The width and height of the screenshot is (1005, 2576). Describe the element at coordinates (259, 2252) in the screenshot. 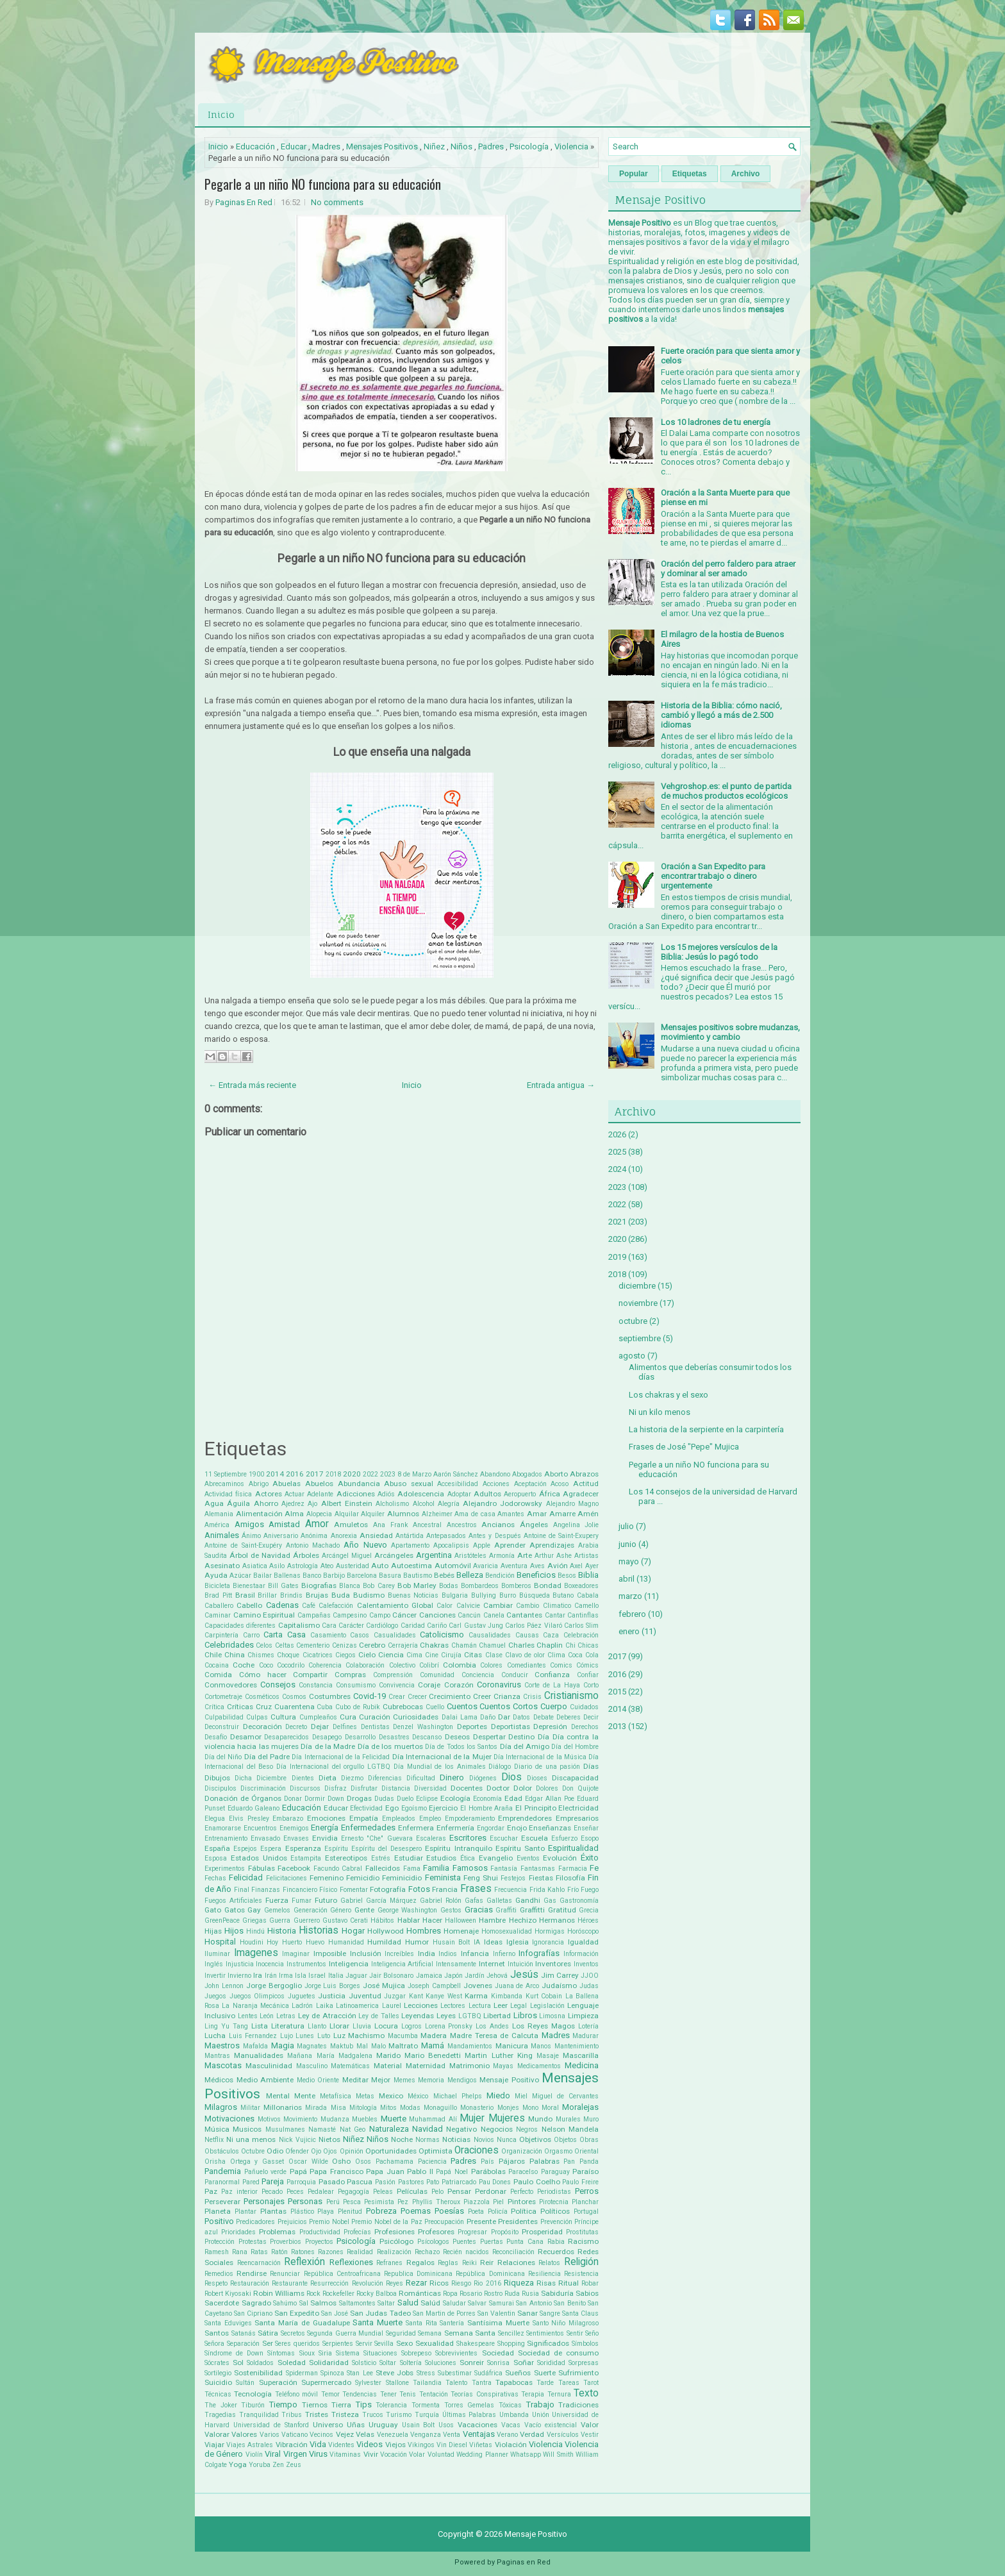

I see `Ratas` at that location.